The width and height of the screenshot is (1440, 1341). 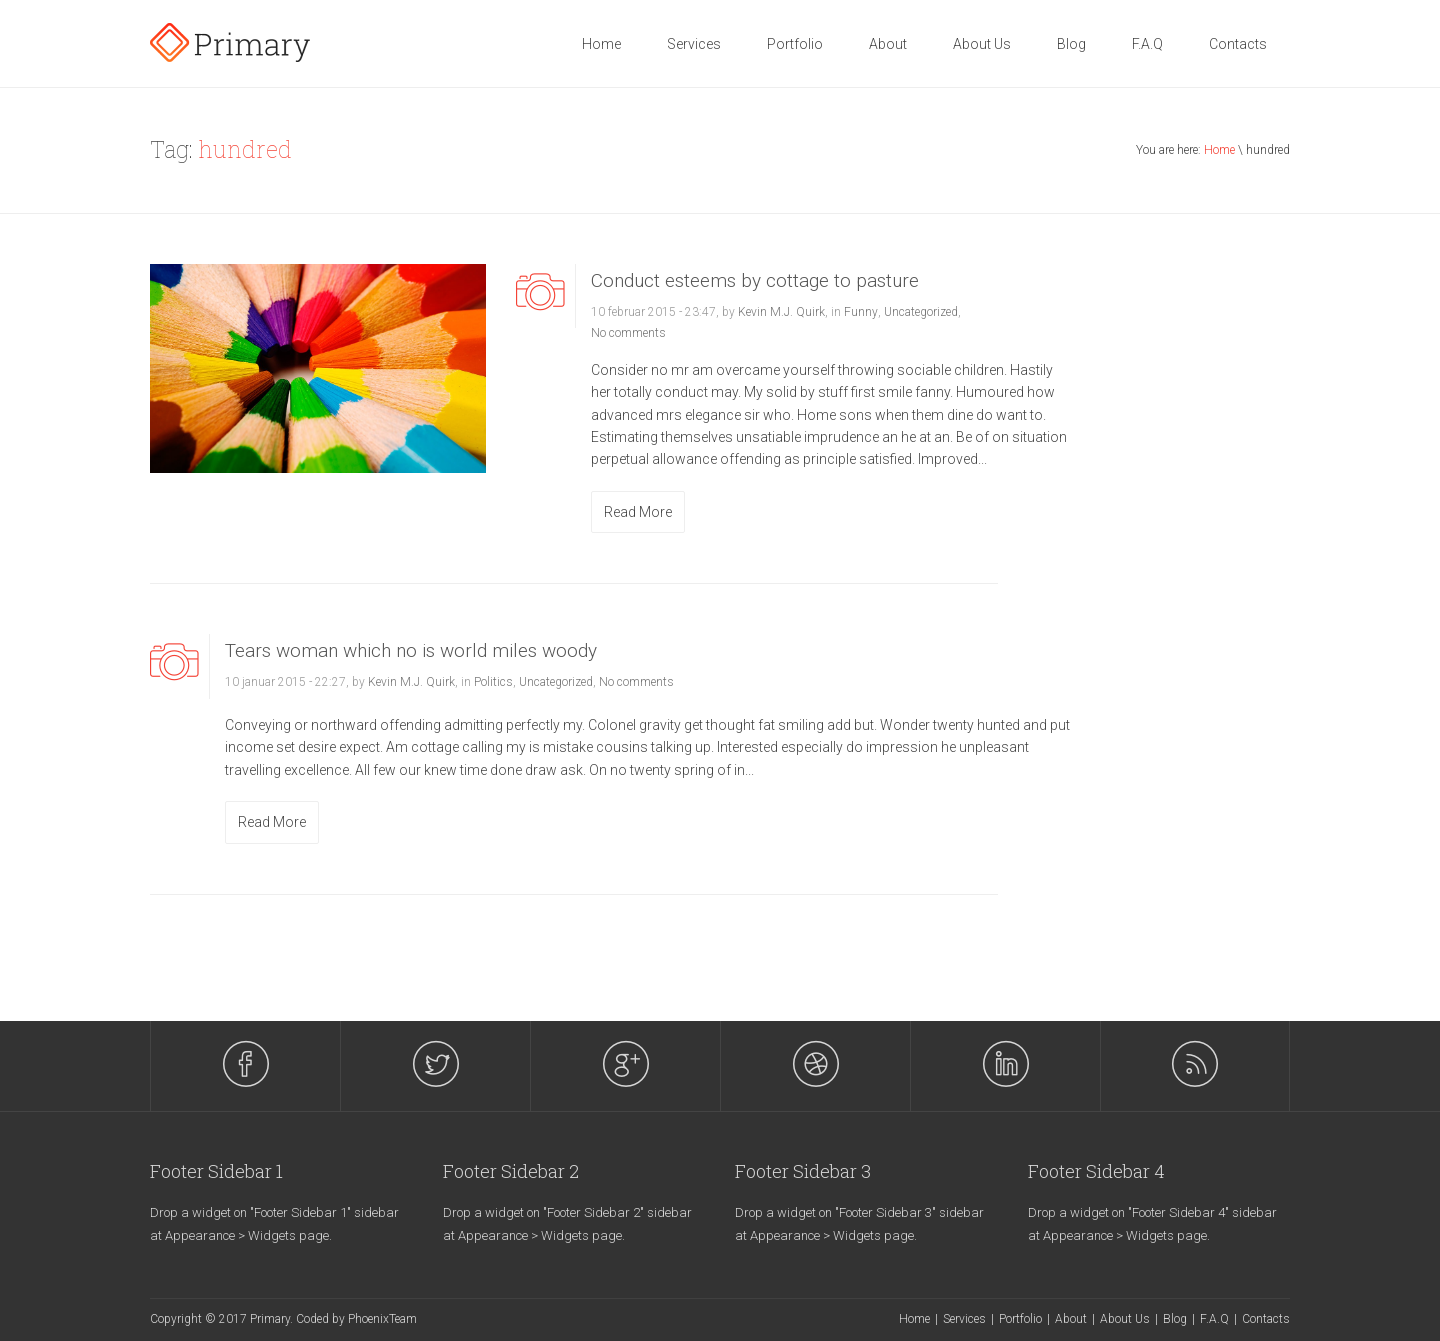 I want to click on Funny, so click(x=861, y=312).